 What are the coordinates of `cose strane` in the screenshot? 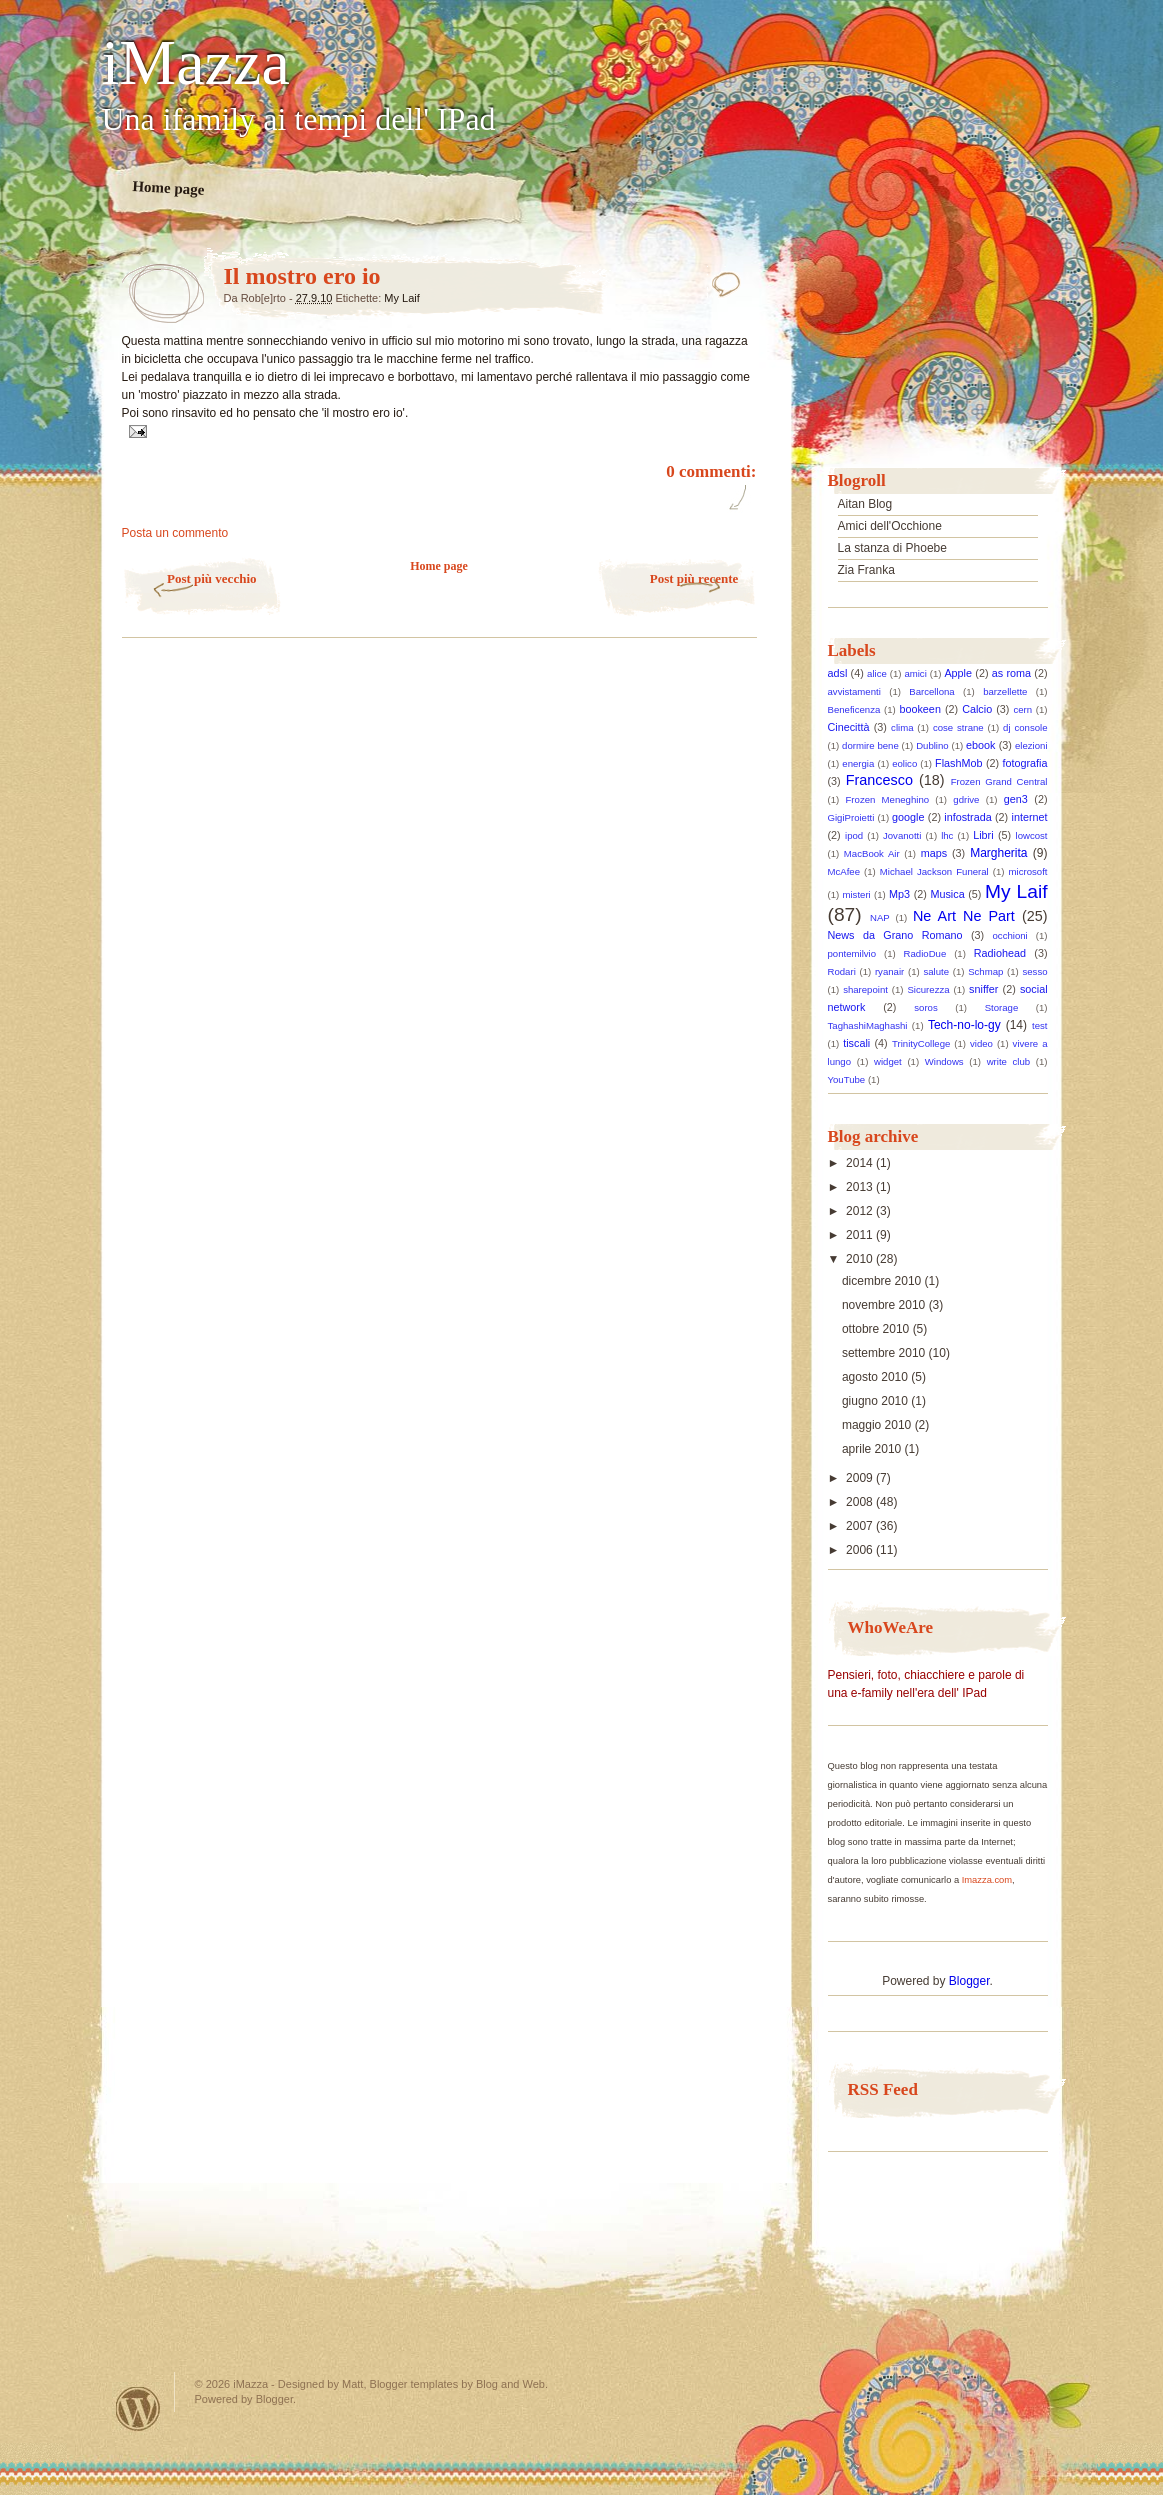 It's located at (958, 727).